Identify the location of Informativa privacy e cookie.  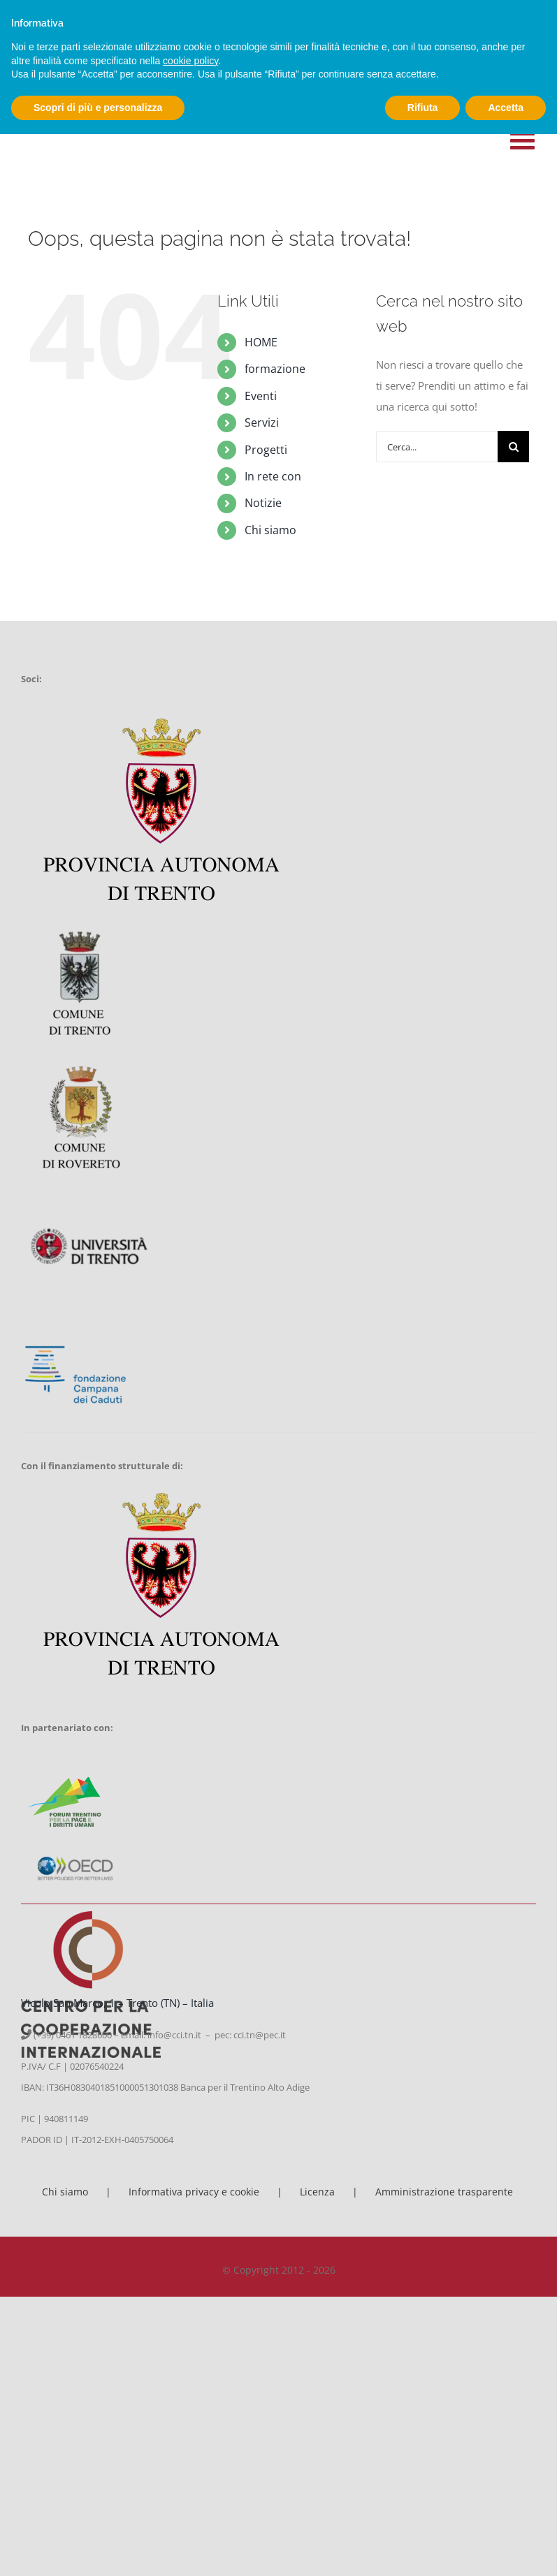
(194, 2191).